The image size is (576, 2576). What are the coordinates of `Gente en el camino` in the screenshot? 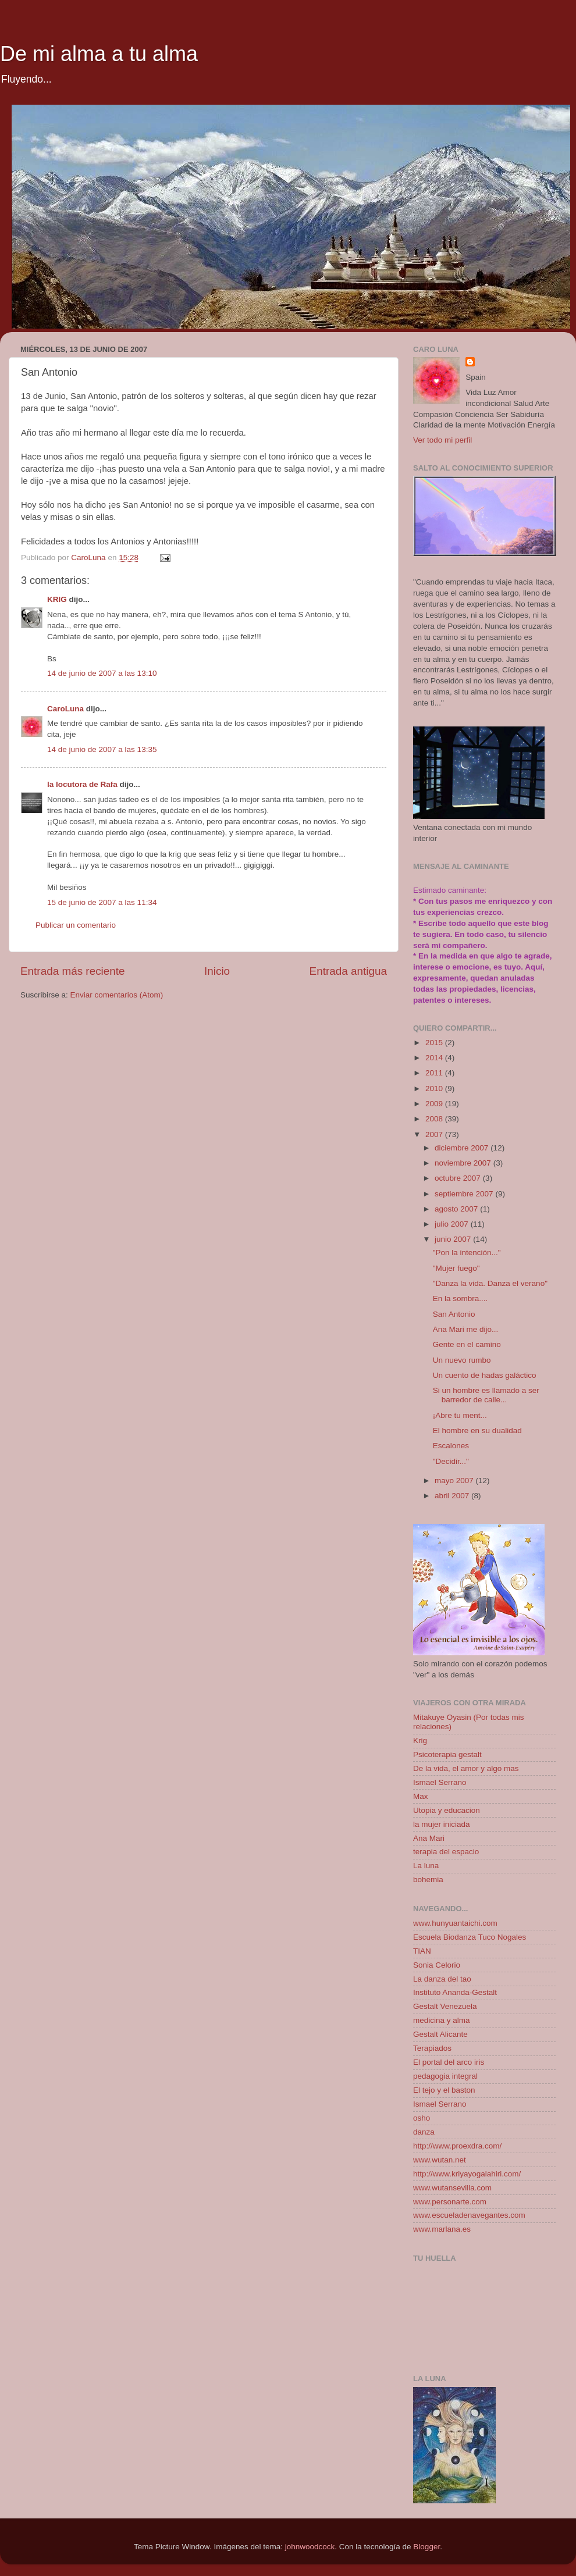 It's located at (467, 1344).